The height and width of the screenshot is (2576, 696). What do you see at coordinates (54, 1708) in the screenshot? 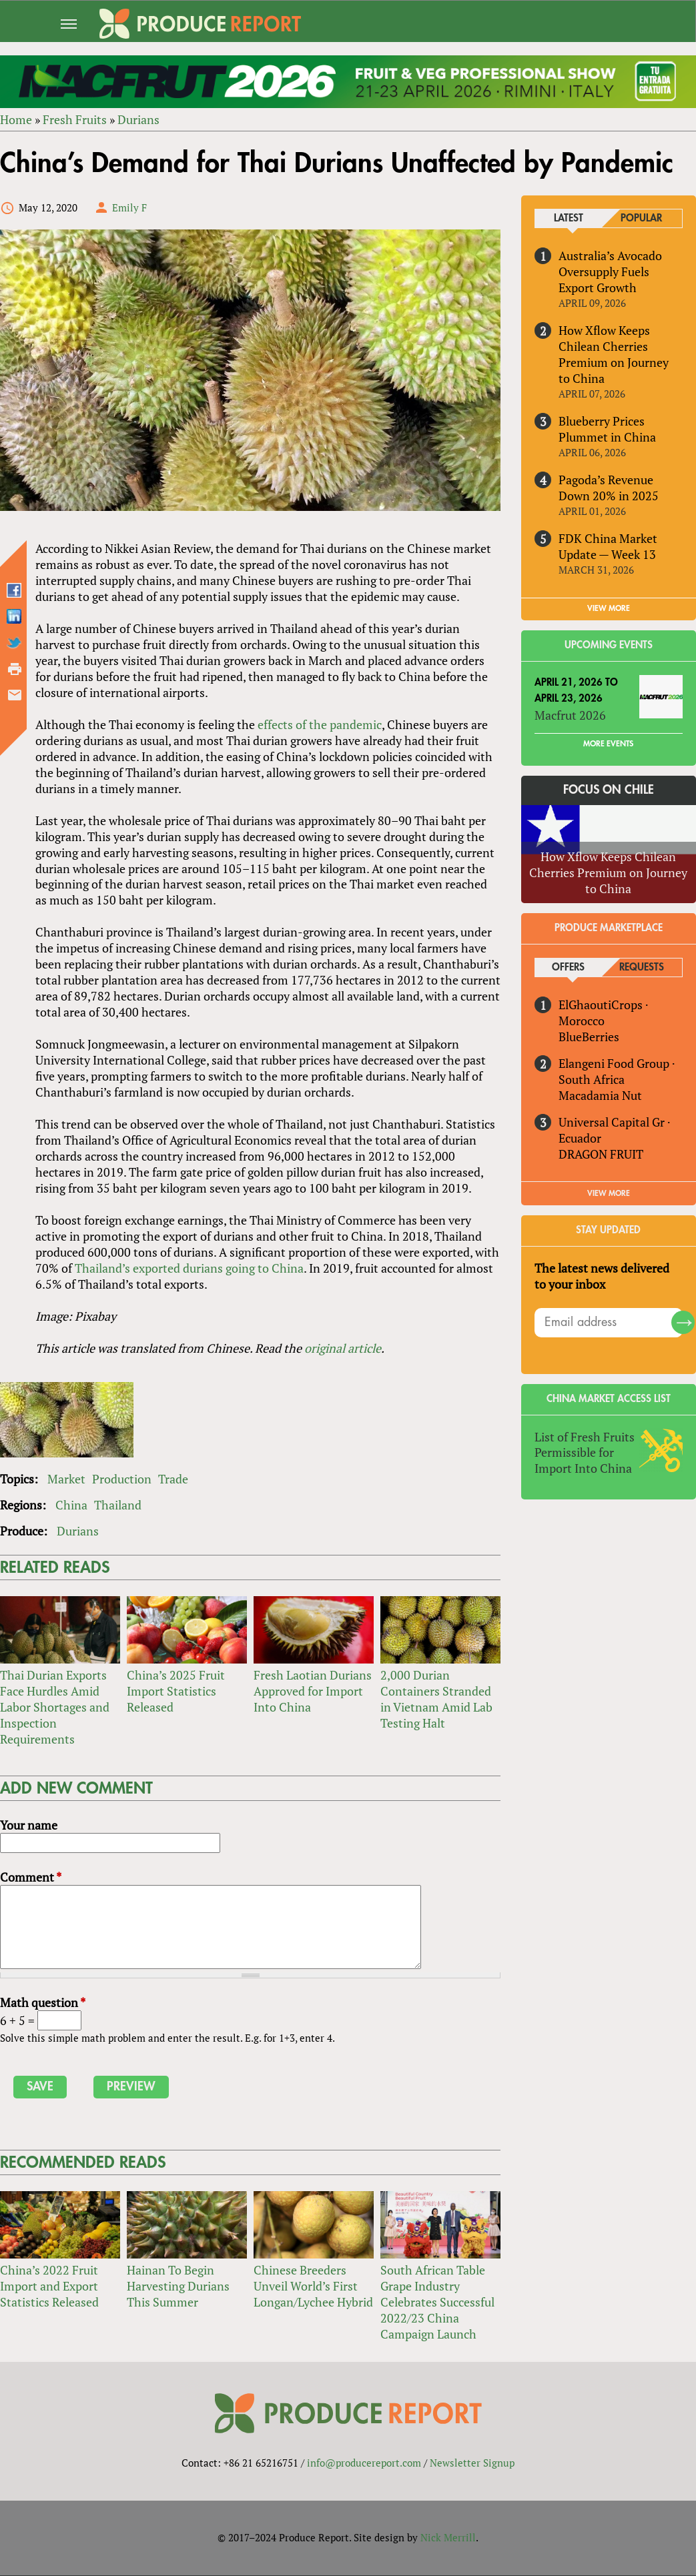
I see `Thai Durian Exports Face Hurdles Amid Labor Shortages and Inspection Requirements` at bounding box center [54, 1708].